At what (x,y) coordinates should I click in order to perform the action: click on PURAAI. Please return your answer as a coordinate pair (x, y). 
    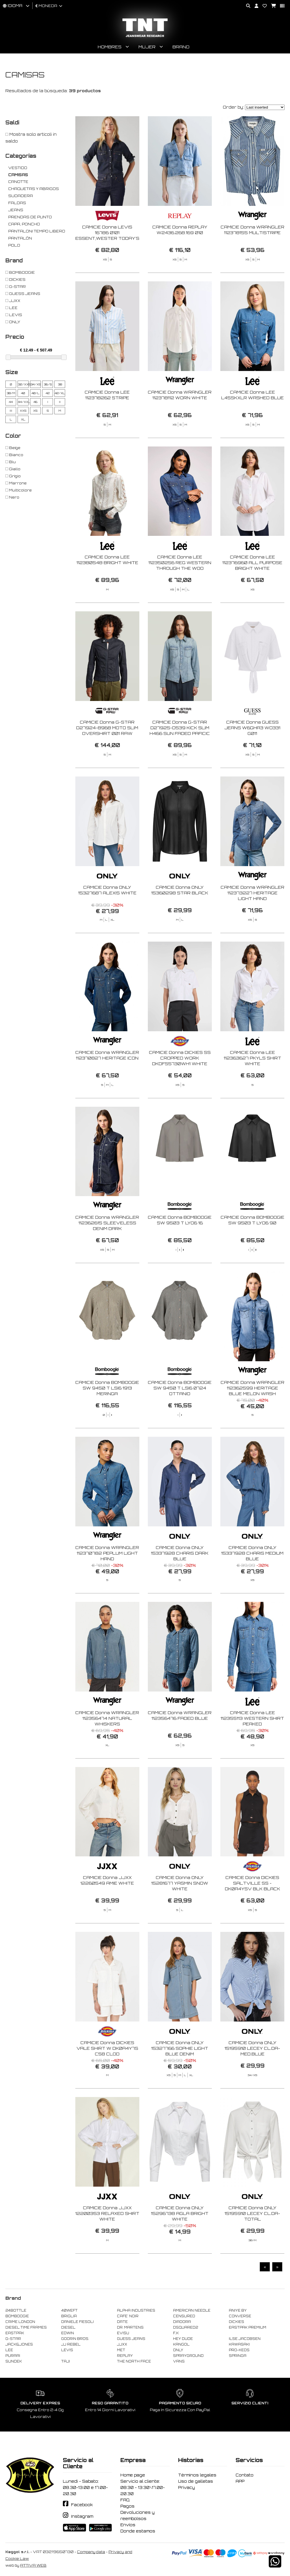
    Looking at the image, I should click on (12, 2356).